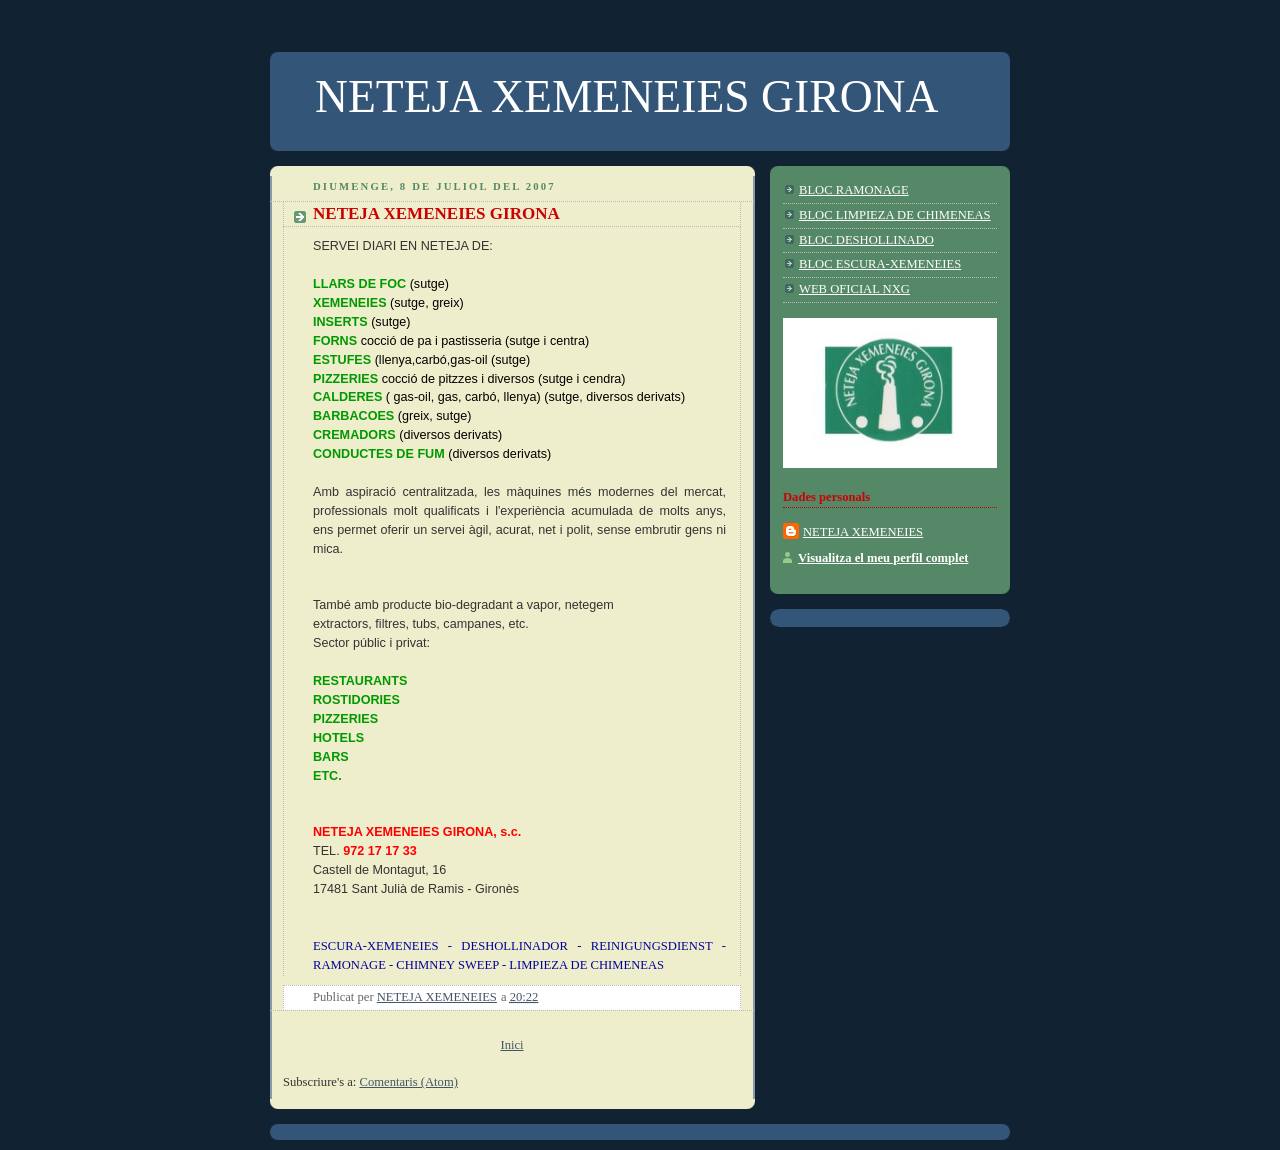 This screenshot has height=1150, width=1280. What do you see at coordinates (854, 190) in the screenshot?
I see `BLOC RAMONAGE` at bounding box center [854, 190].